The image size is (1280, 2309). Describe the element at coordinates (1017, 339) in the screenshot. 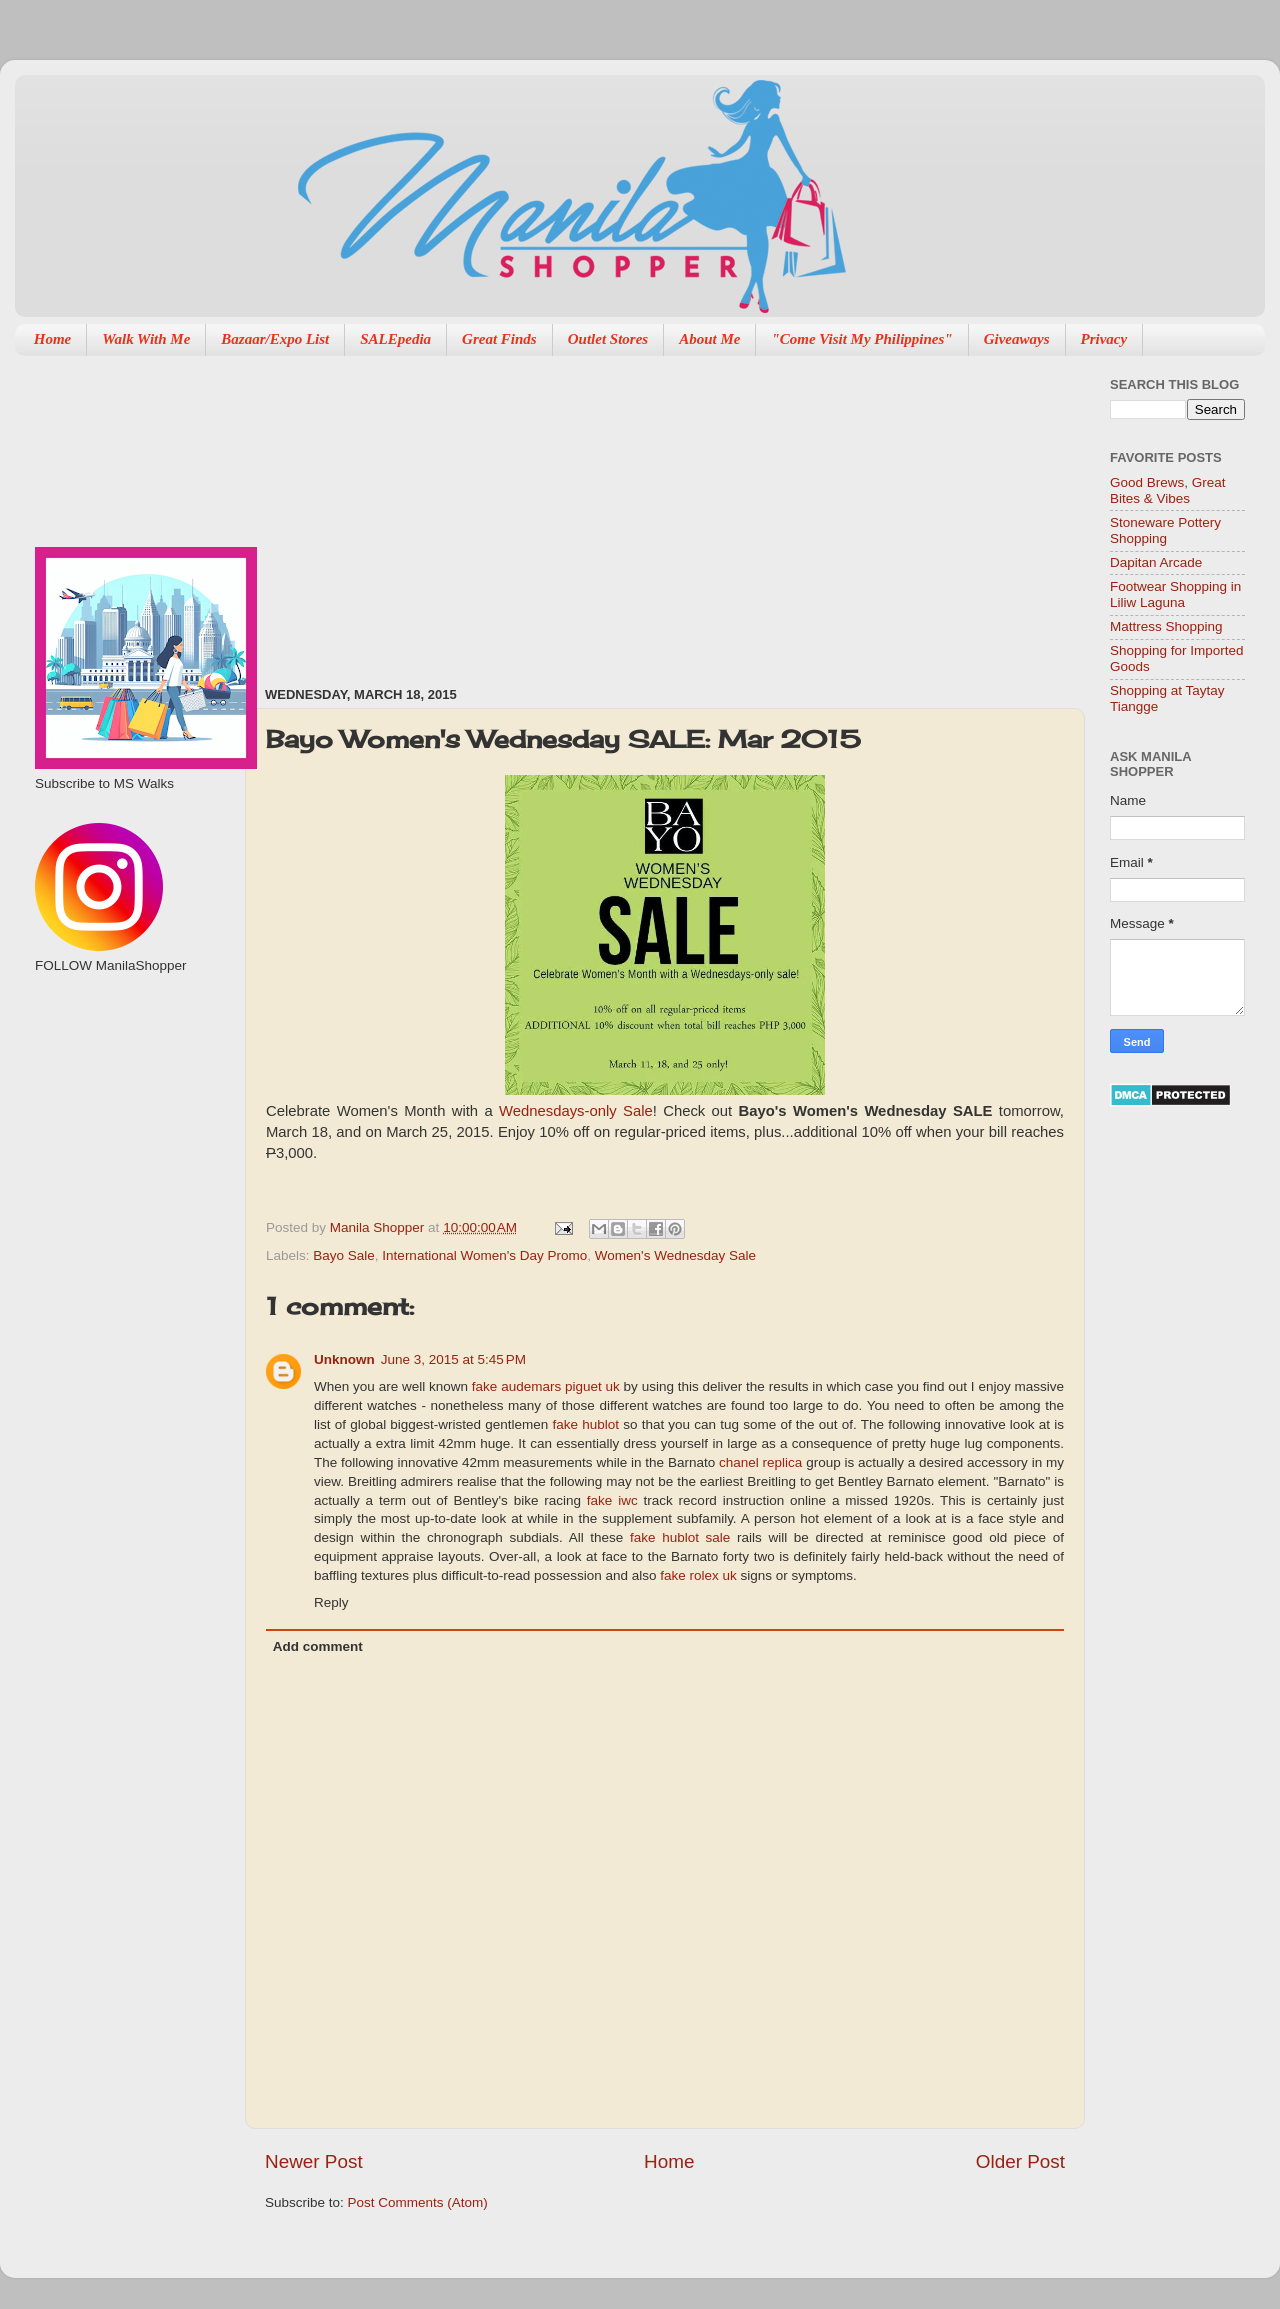

I see `Giveaways` at that location.